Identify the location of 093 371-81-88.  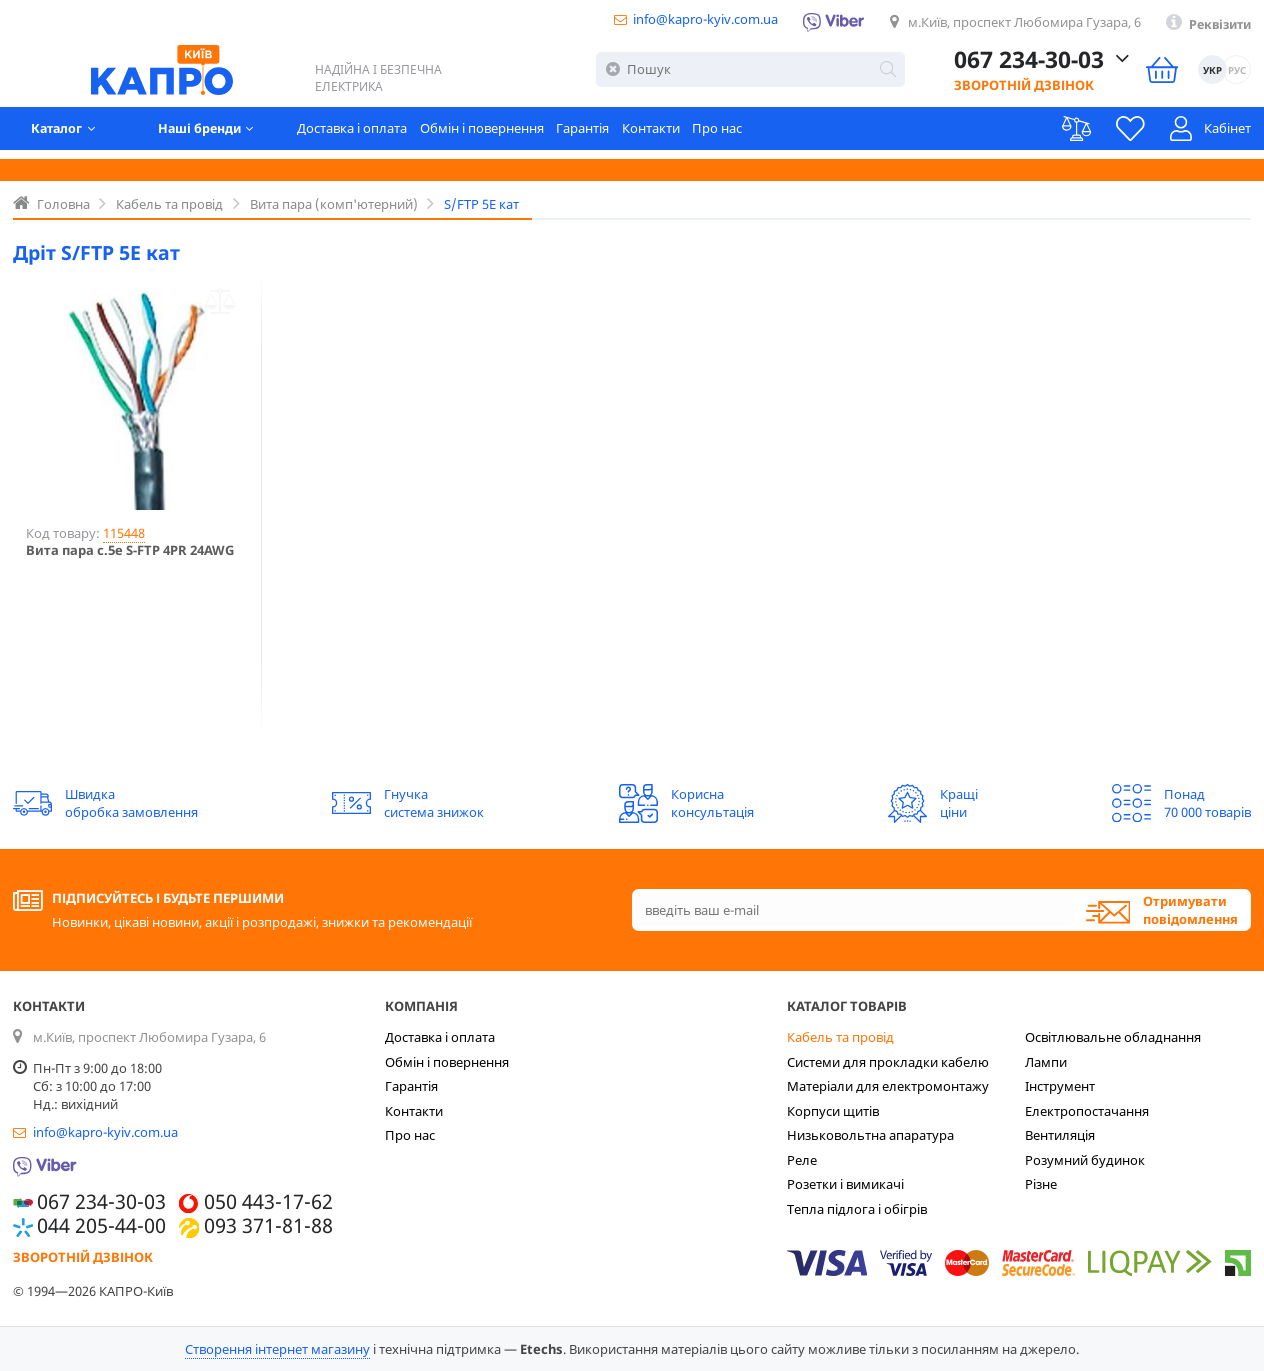
(268, 1226).